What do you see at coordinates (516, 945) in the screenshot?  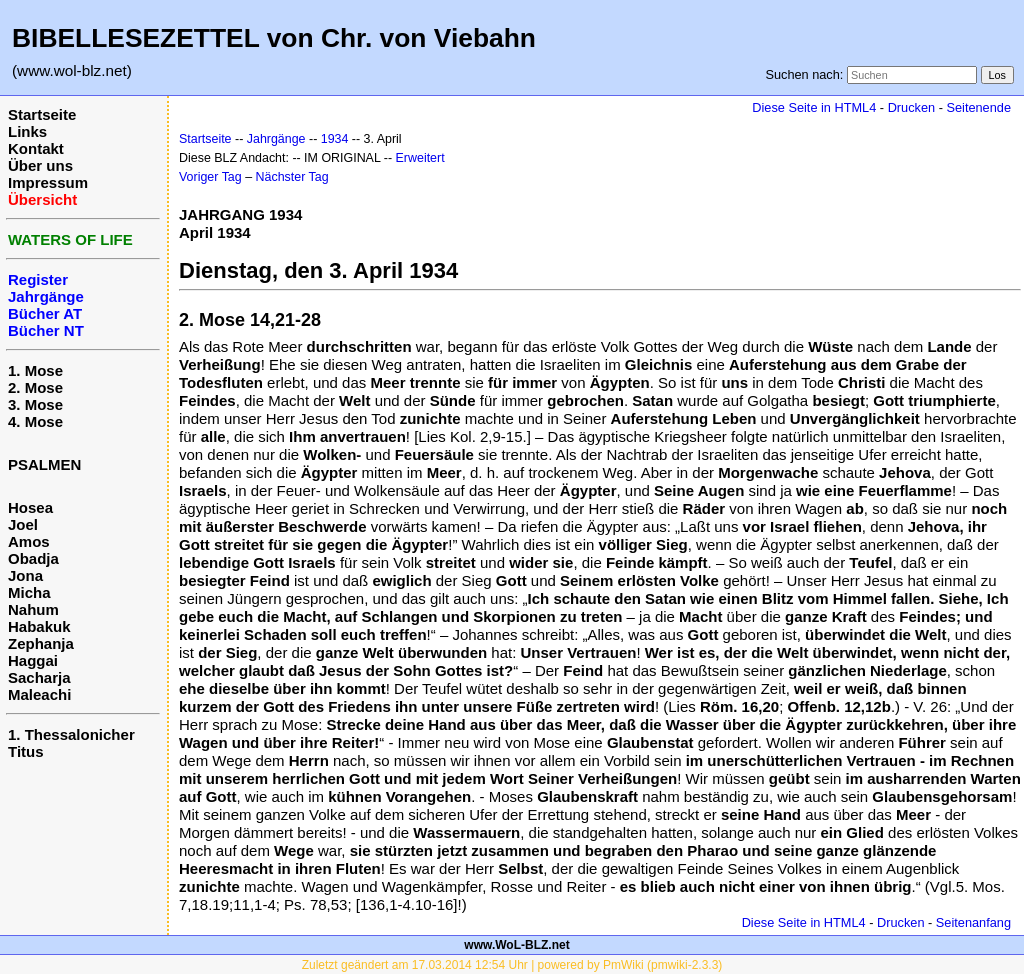 I see `www.WoL-BLZ.net` at bounding box center [516, 945].